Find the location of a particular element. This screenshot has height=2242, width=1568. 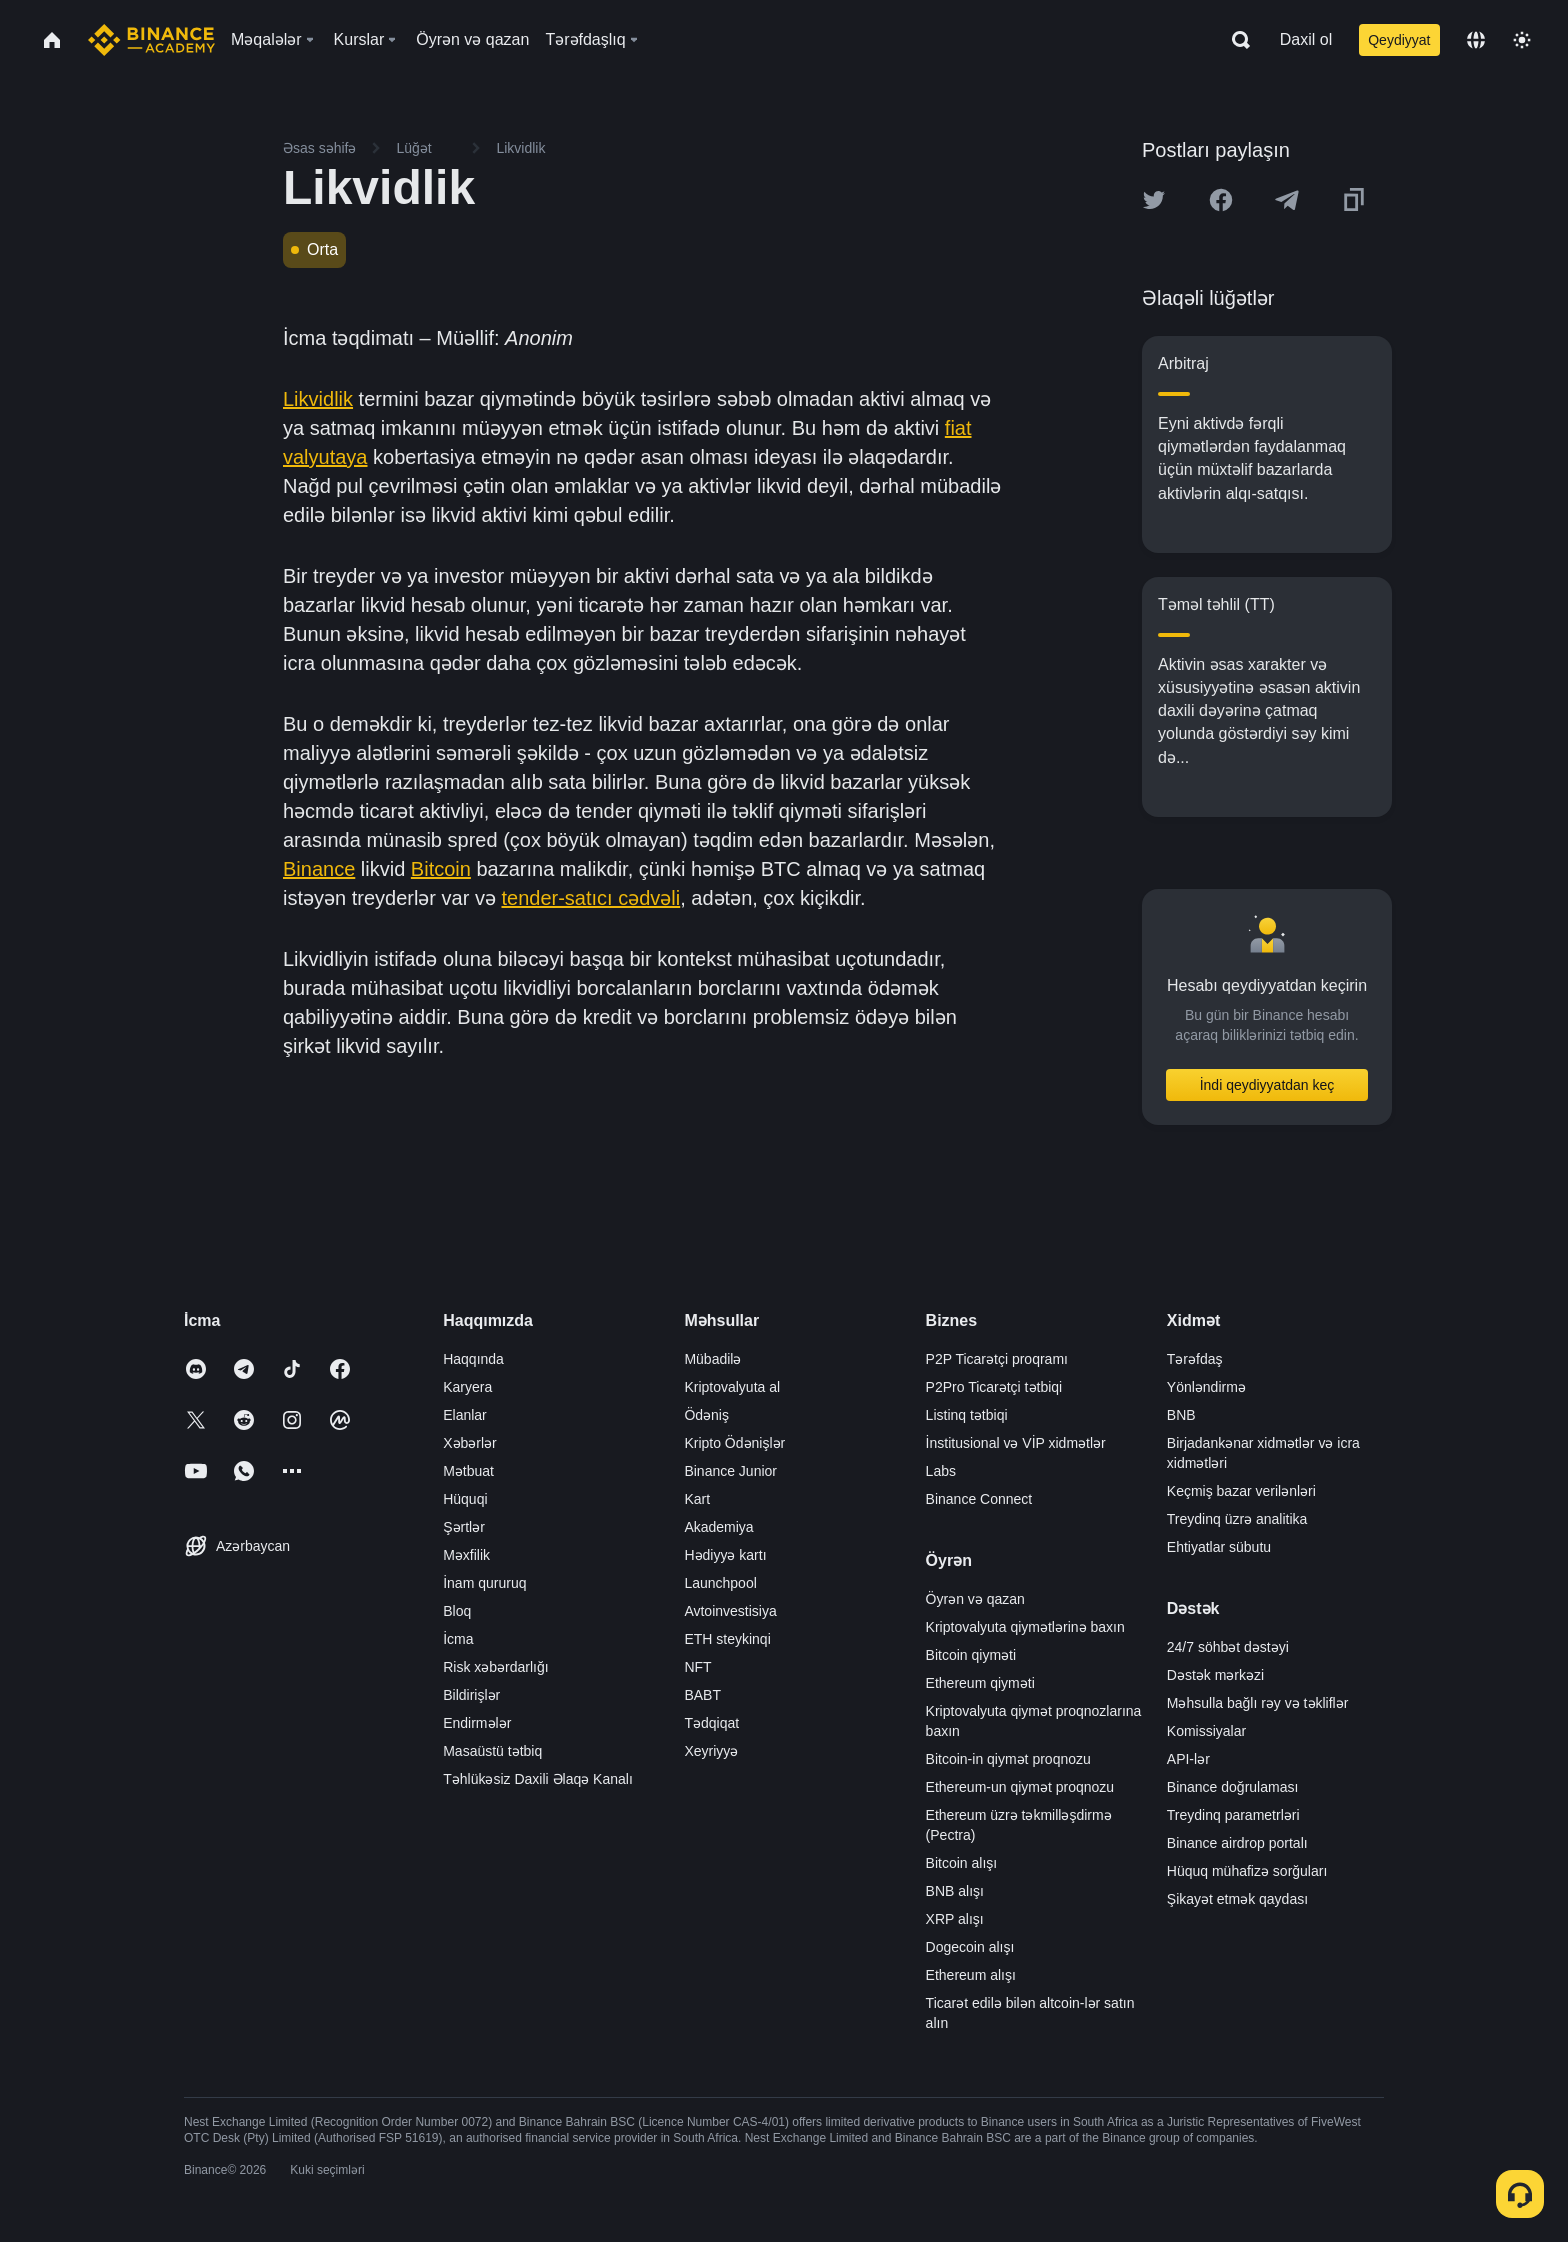

Hədiyyə kartı is located at coordinates (725, 1555).